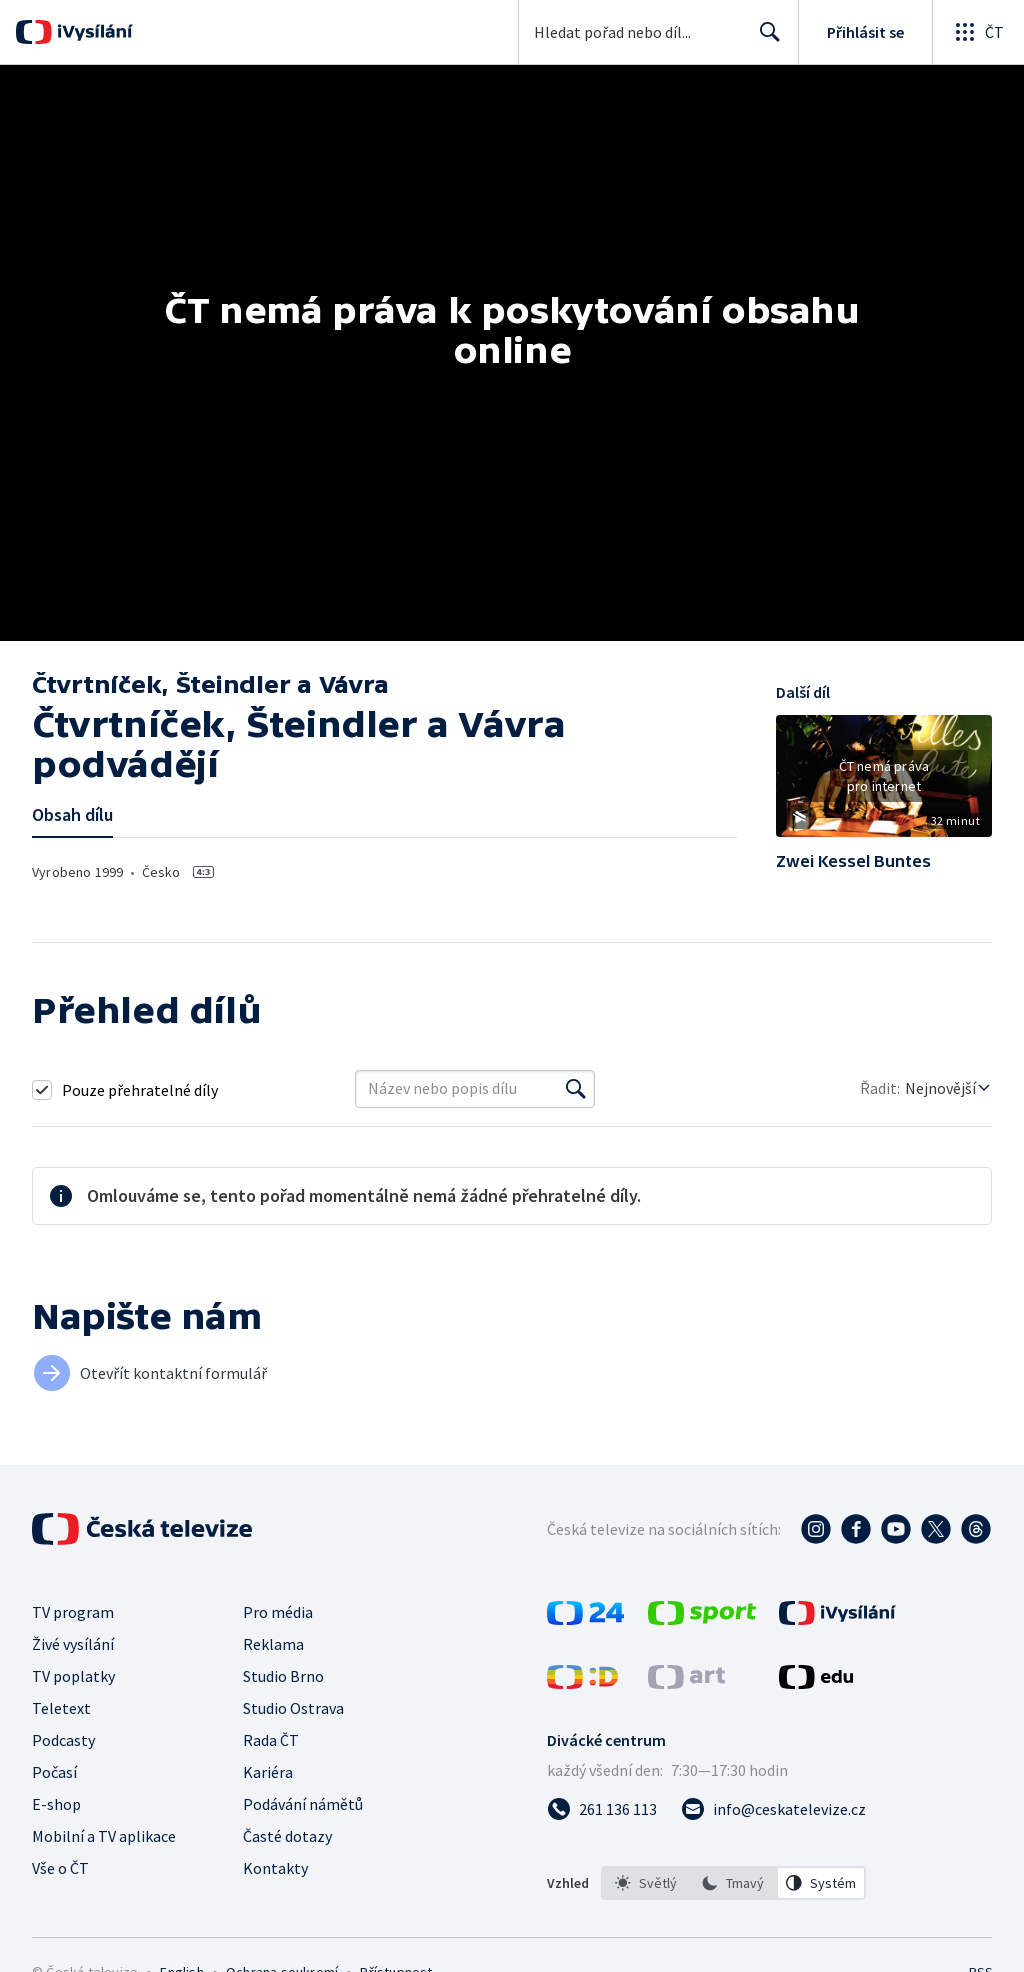 Image resolution: width=1024 pixels, height=1972 pixels. Describe the element at coordinates (63, 1740) in the screenshot. I see `Podcasty` at that location.